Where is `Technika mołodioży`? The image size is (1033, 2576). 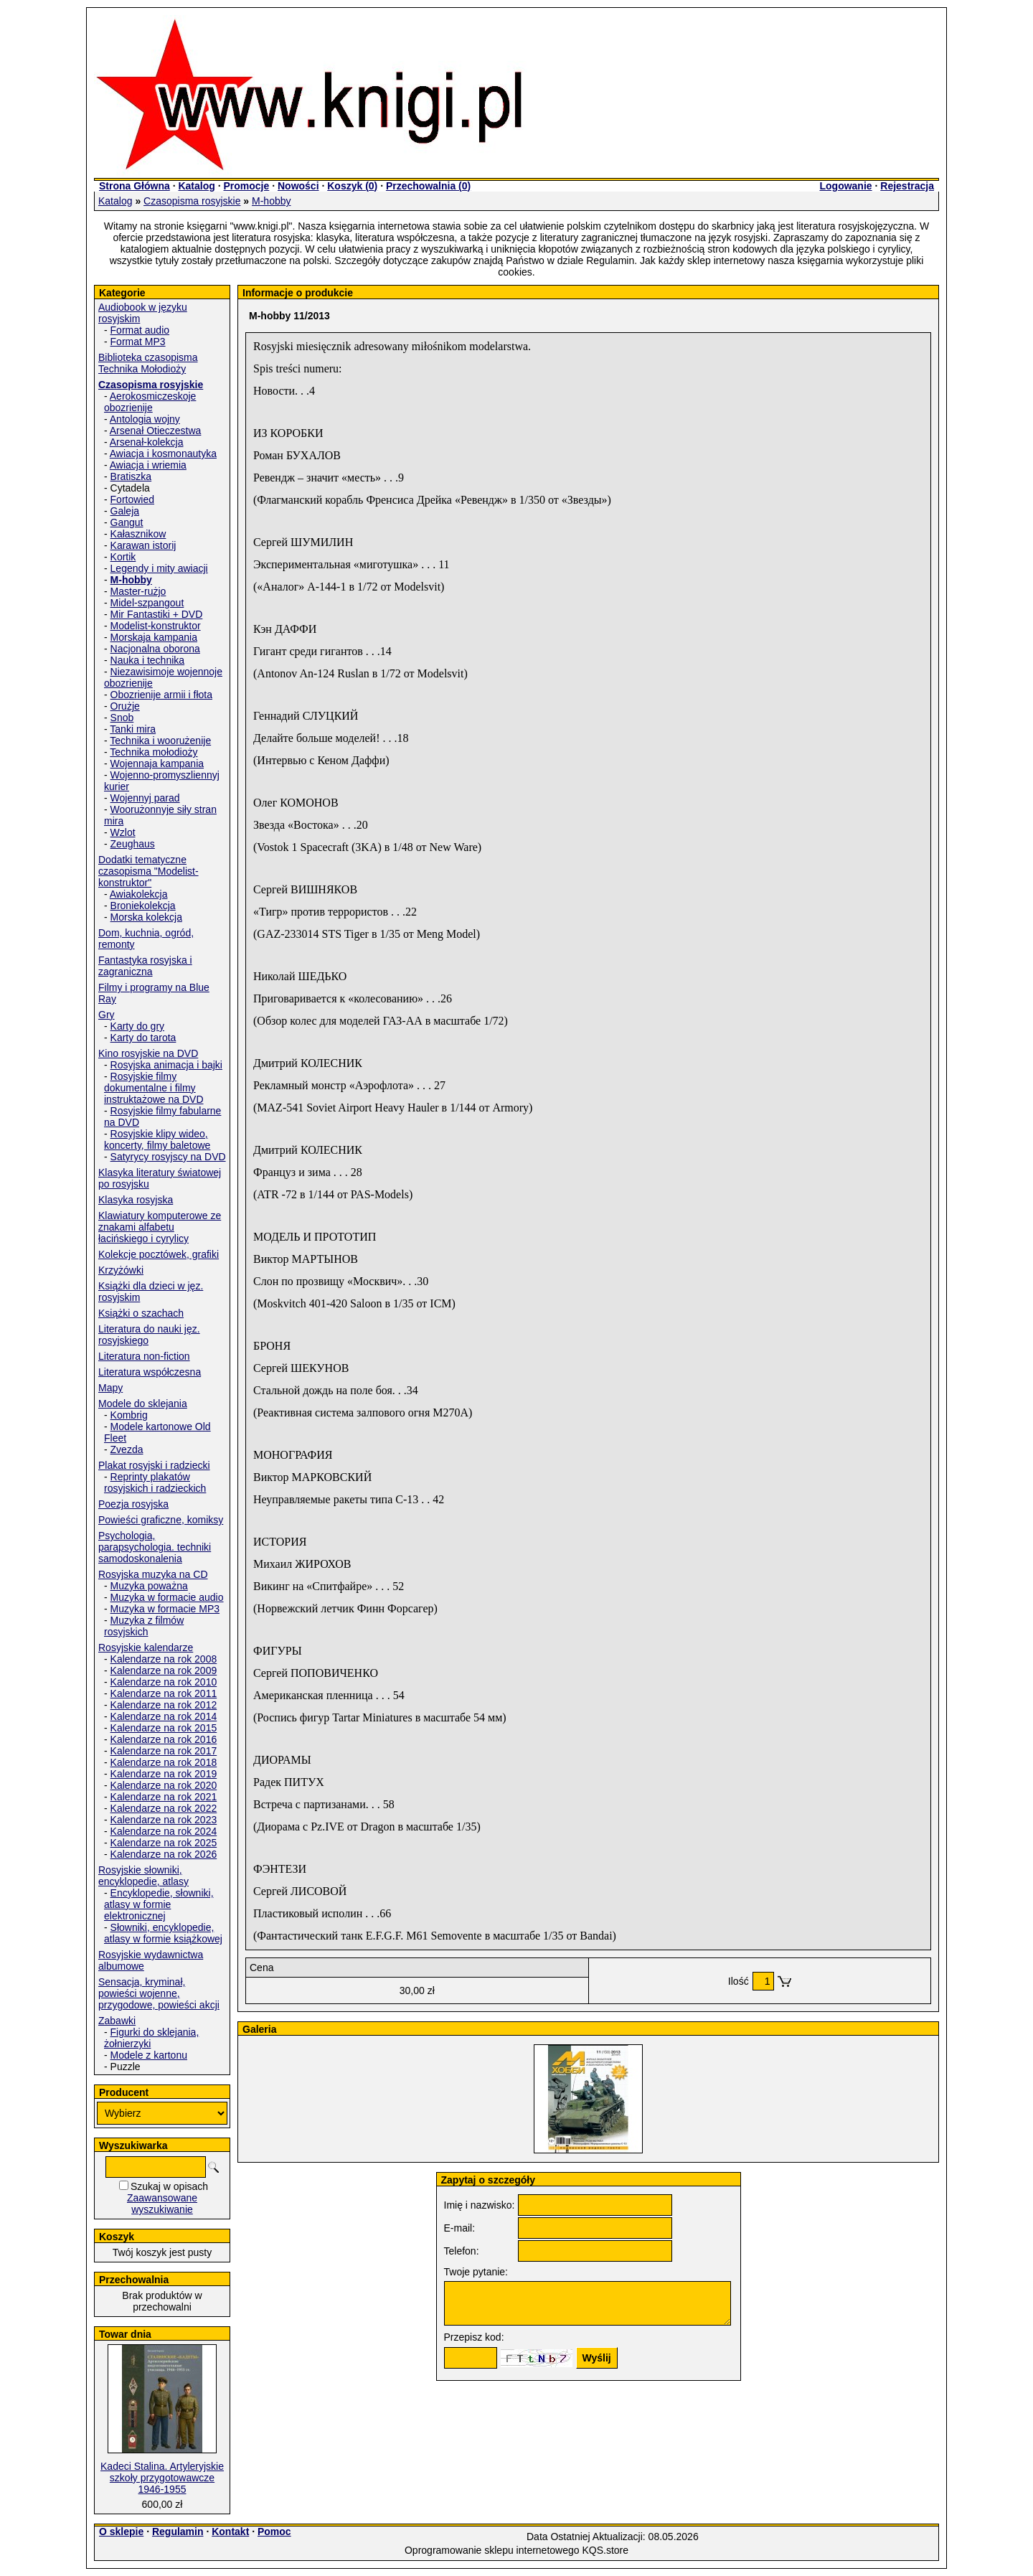 Technika mołodioży is located at coordinates (153, 752).